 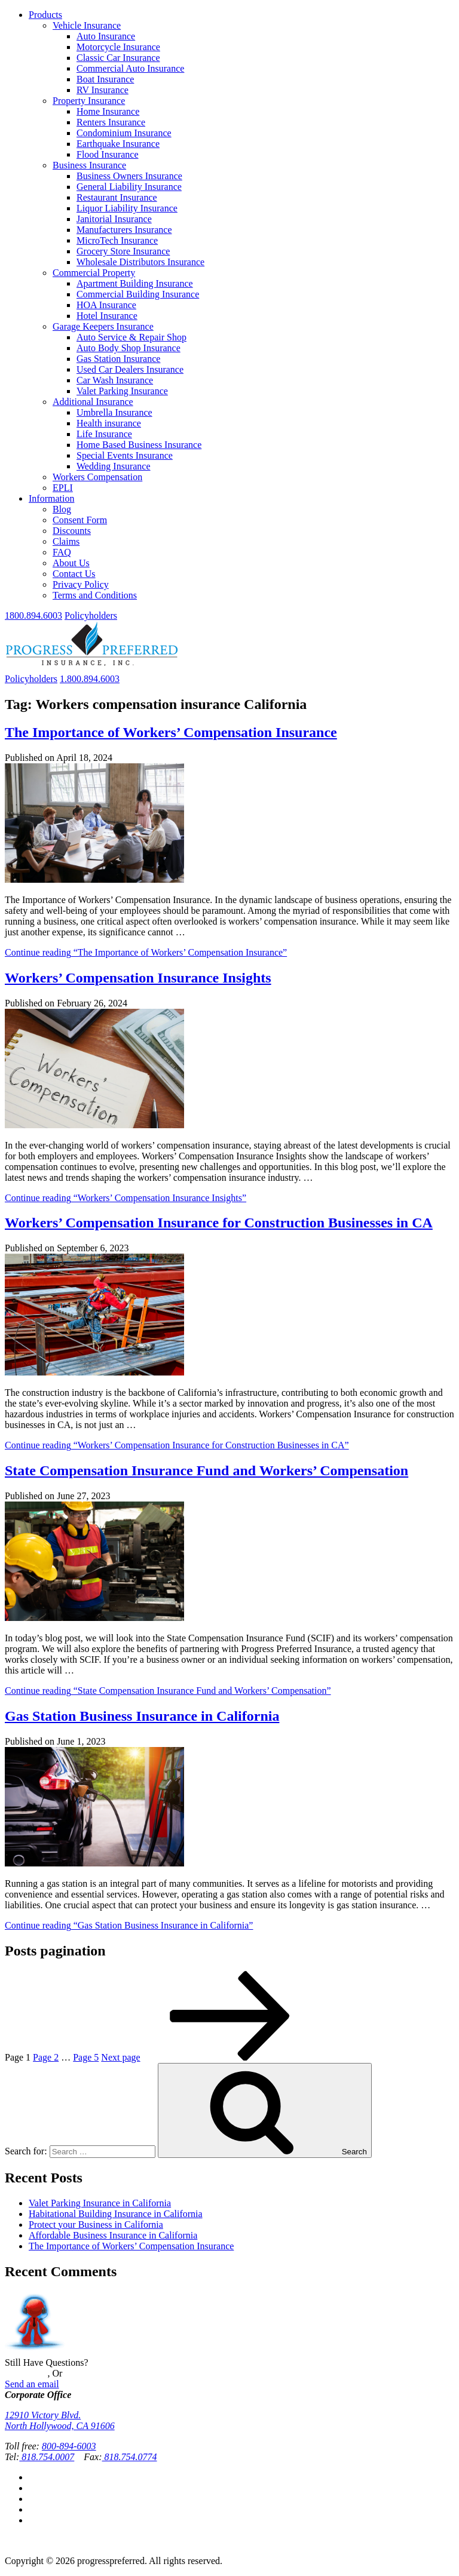 What do you see at coordinates (45, 15) in the screenshot?
I see `Products` at bounding box center [45, 15].